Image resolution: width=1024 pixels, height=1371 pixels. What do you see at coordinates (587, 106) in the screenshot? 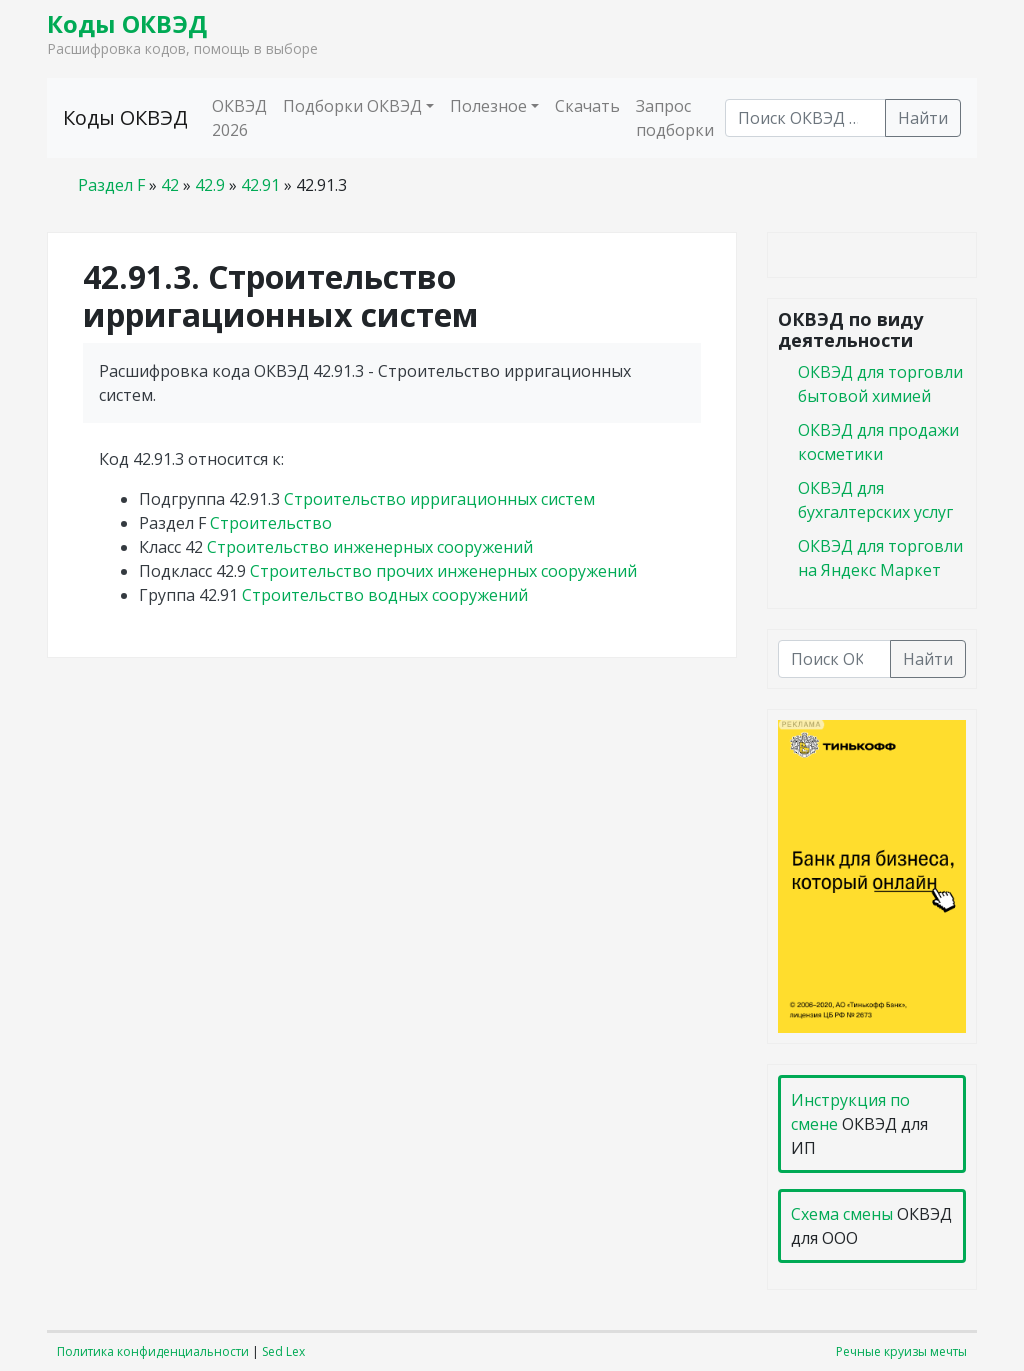
I see `Скачать` at bounding box center [587, 106].